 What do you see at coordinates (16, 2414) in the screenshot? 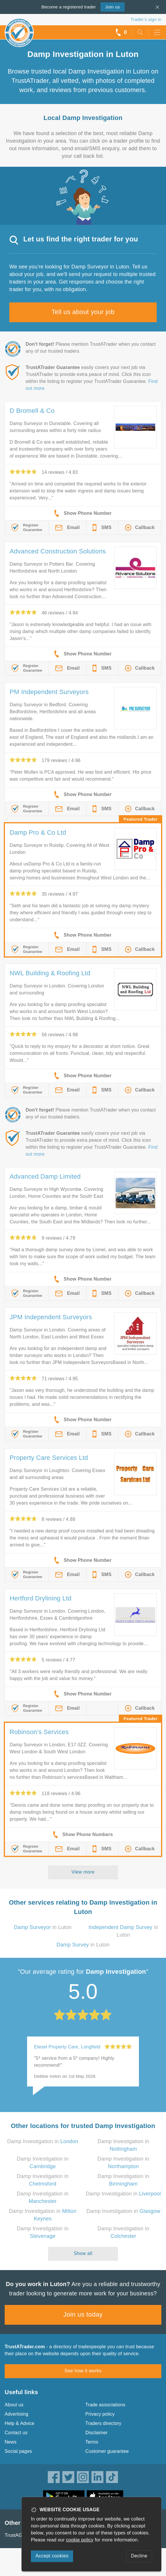
I see `Advertising` at bounding box center [16, 2414].